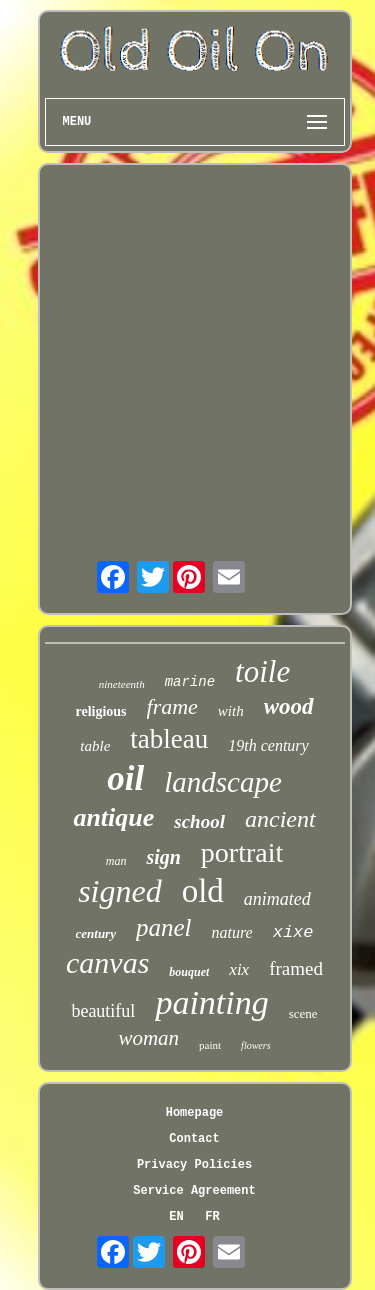 Image resolution: width=375 pixels, height=1290 pixels. I want to click on Contact, so click(194, 1139).